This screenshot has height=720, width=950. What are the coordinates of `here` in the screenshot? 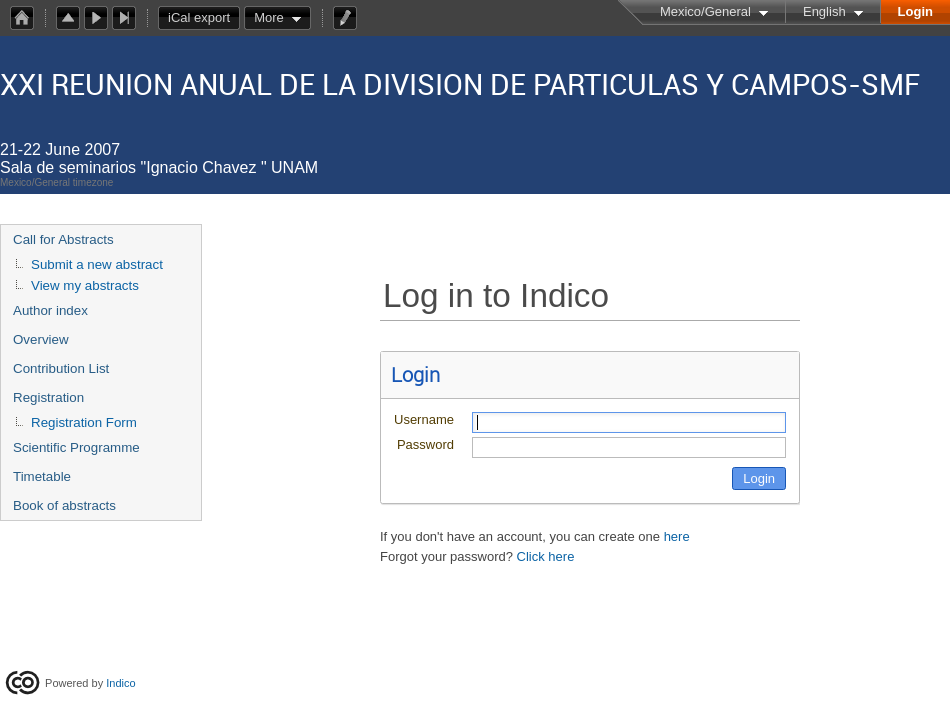 It's located at (677, 536).